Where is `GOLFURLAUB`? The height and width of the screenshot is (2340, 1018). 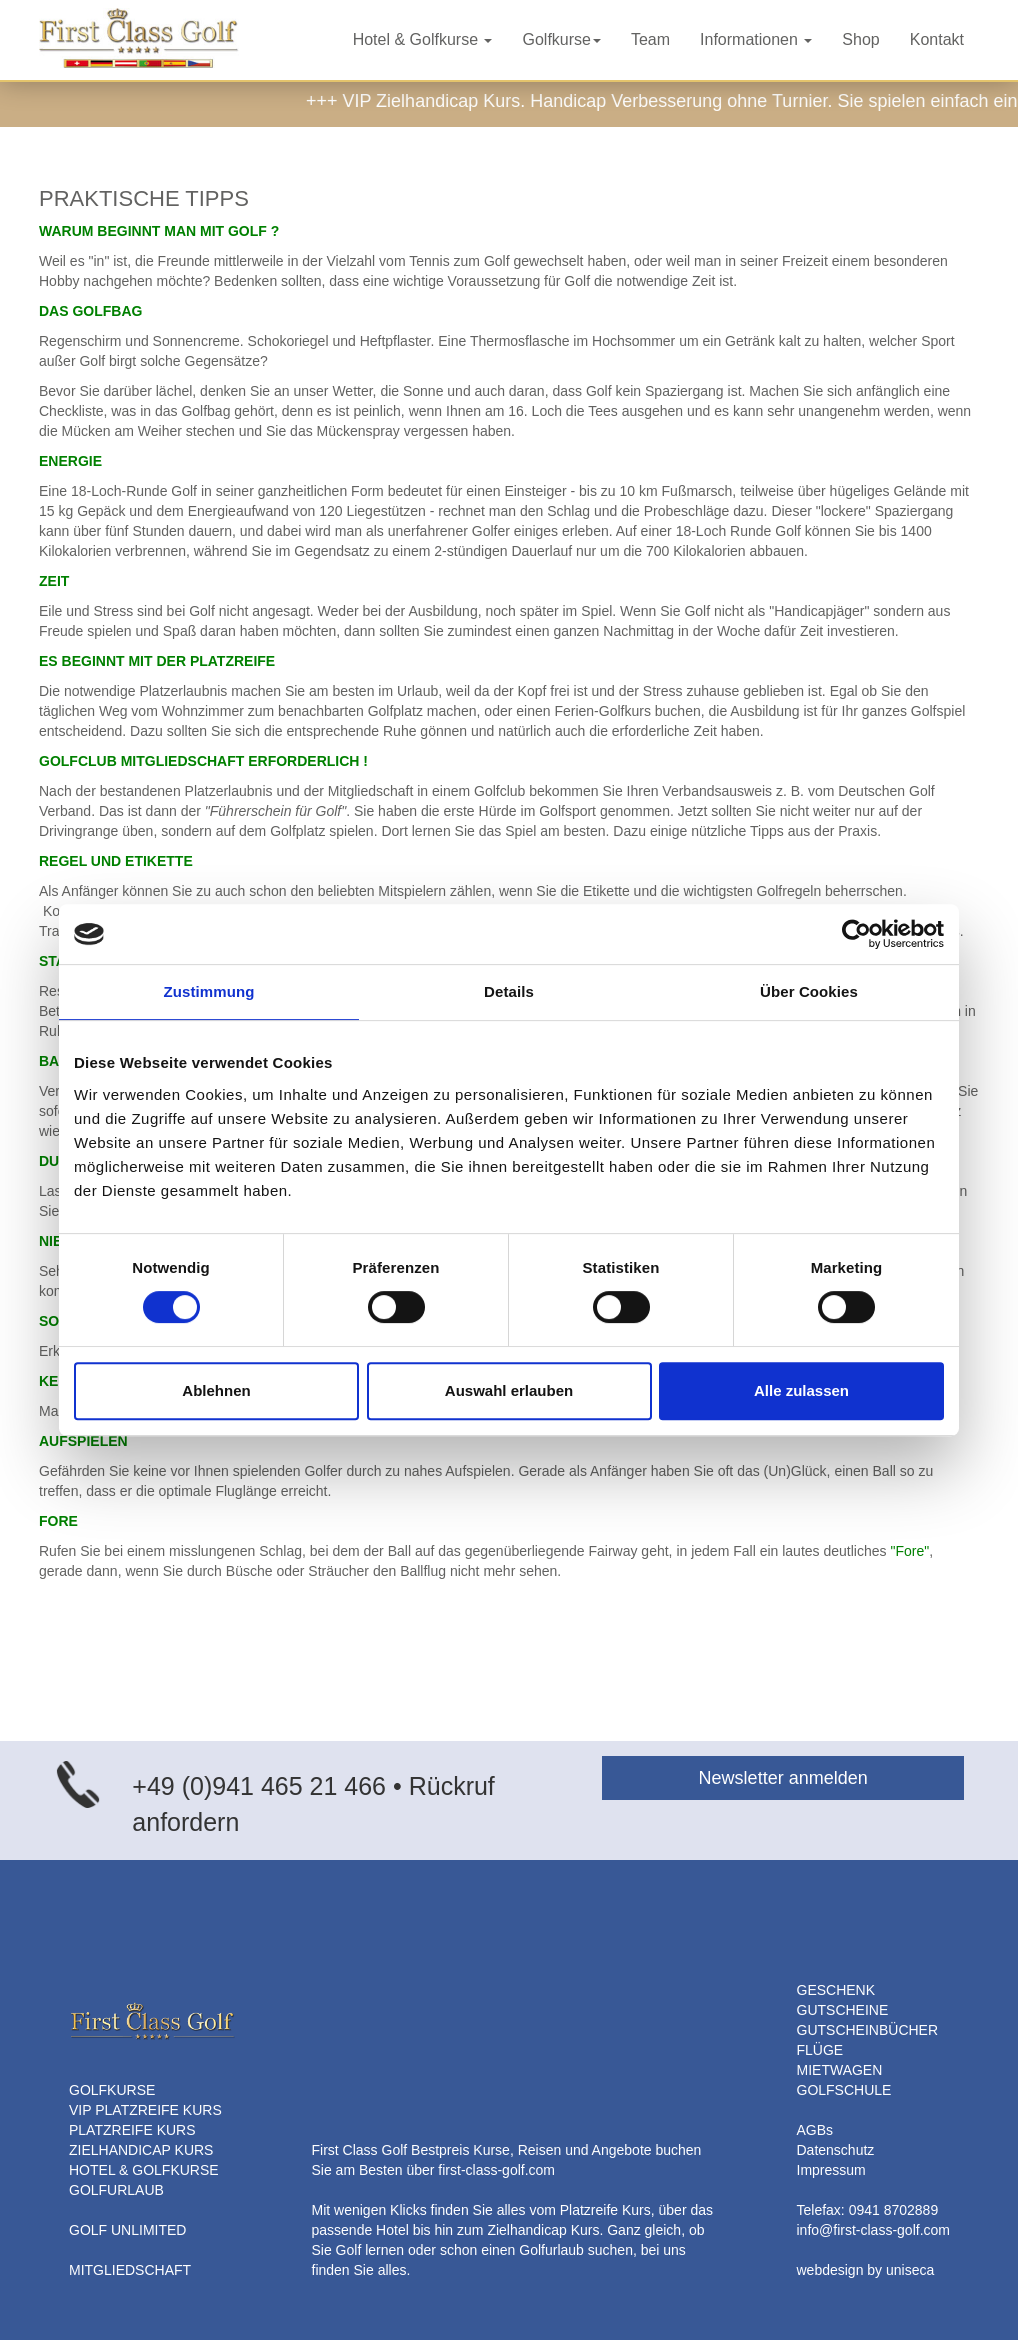
GOLFURLAUB is located at coordinates (116, 2190).